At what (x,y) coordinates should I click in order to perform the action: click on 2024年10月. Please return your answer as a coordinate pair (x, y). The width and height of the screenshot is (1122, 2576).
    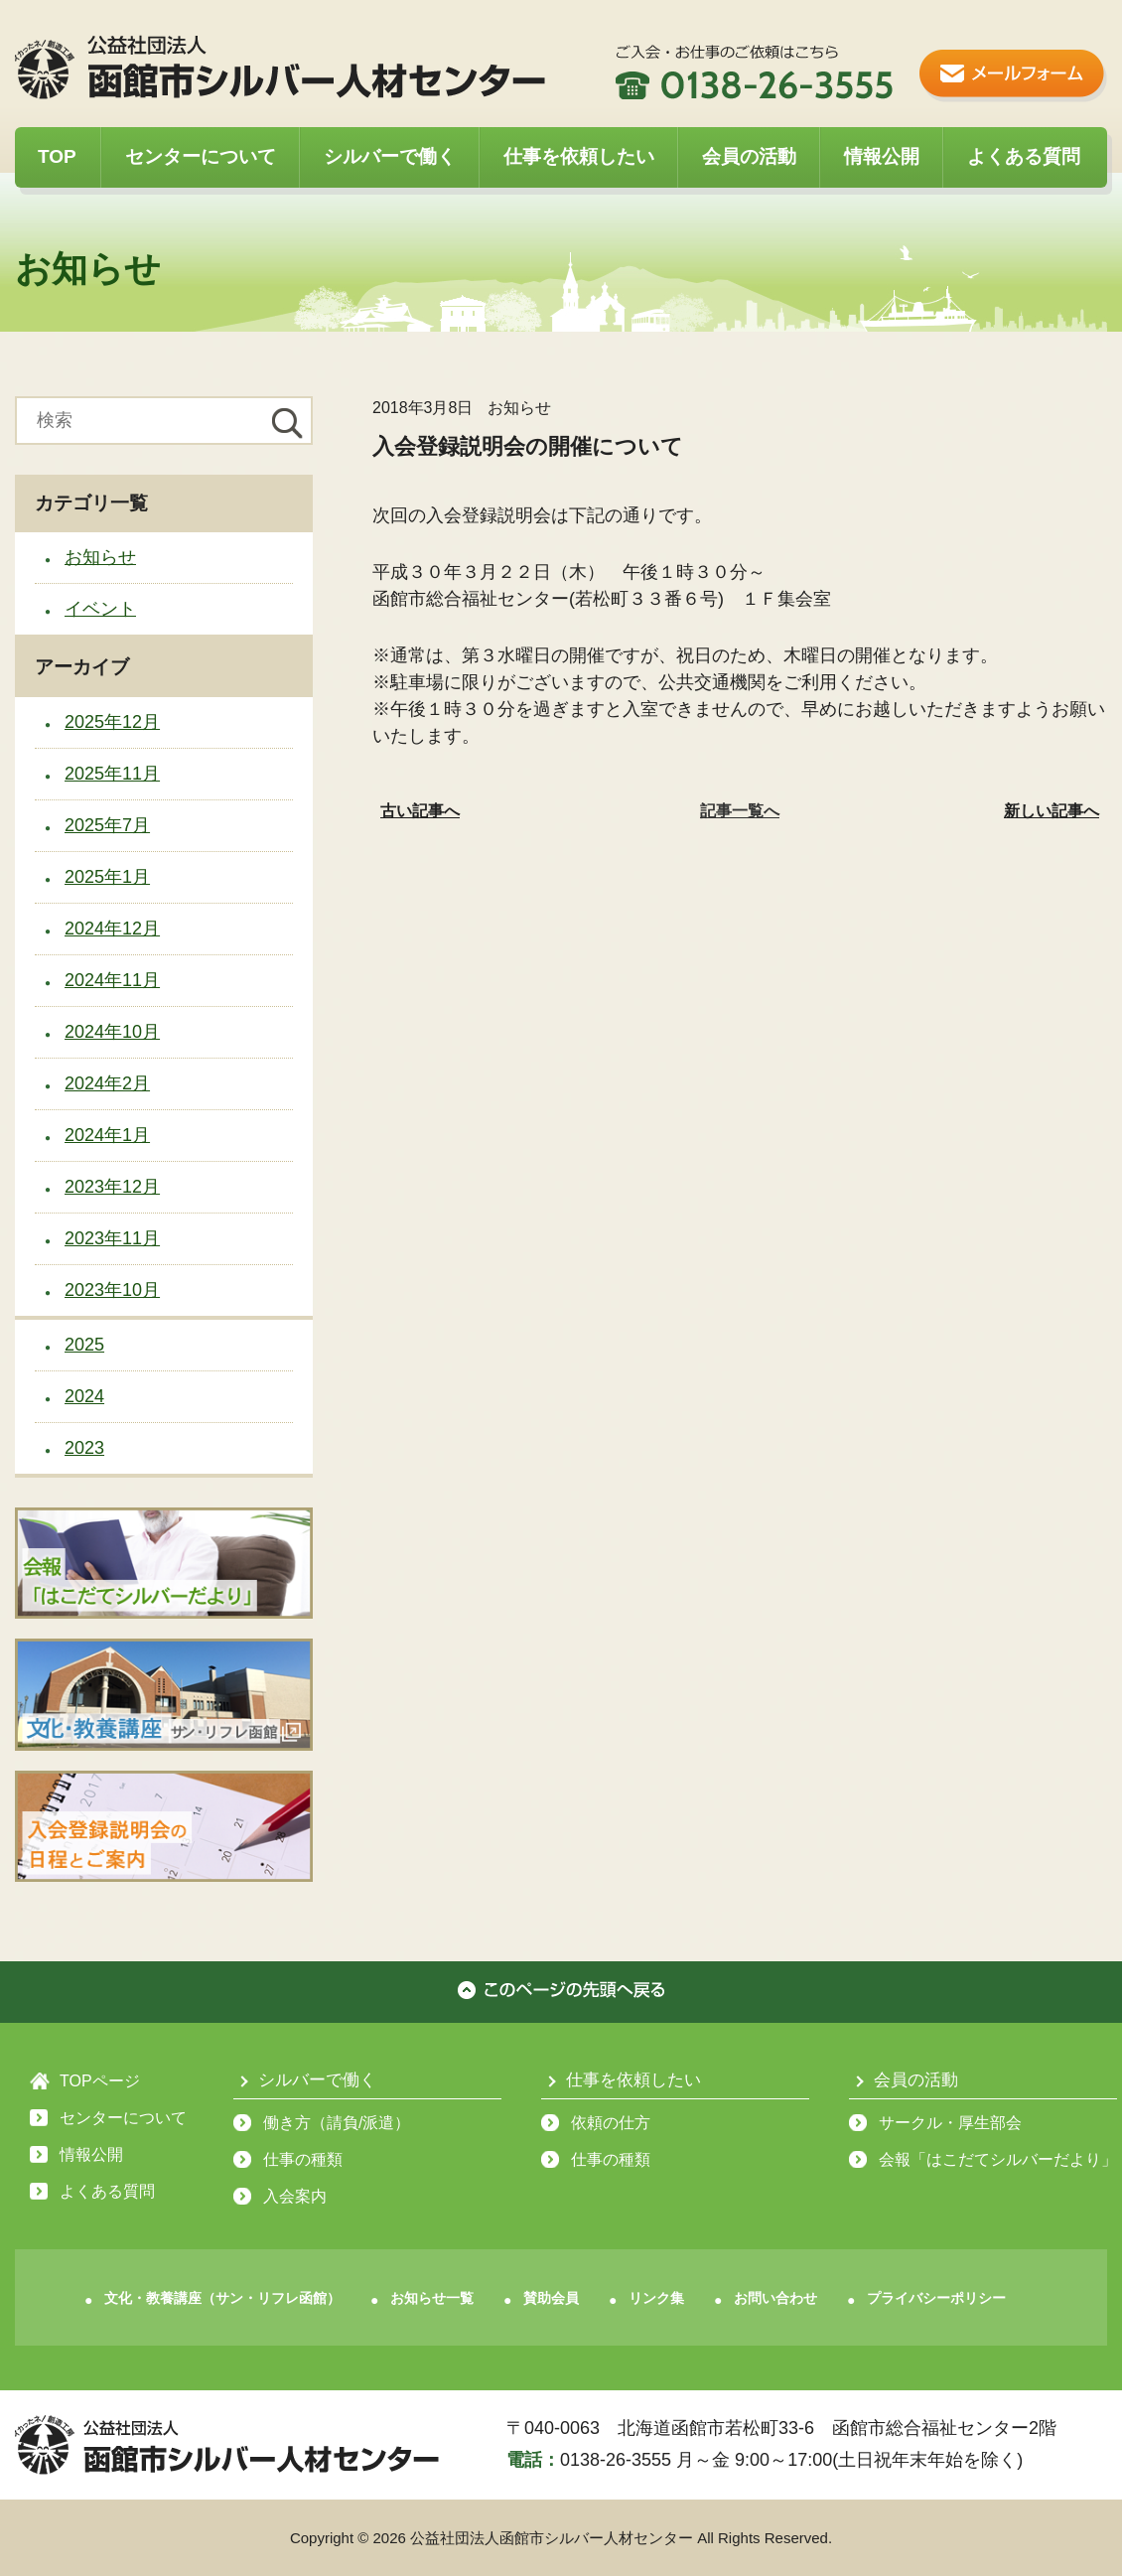
    Looking at the image, I should click on (112, 1032).